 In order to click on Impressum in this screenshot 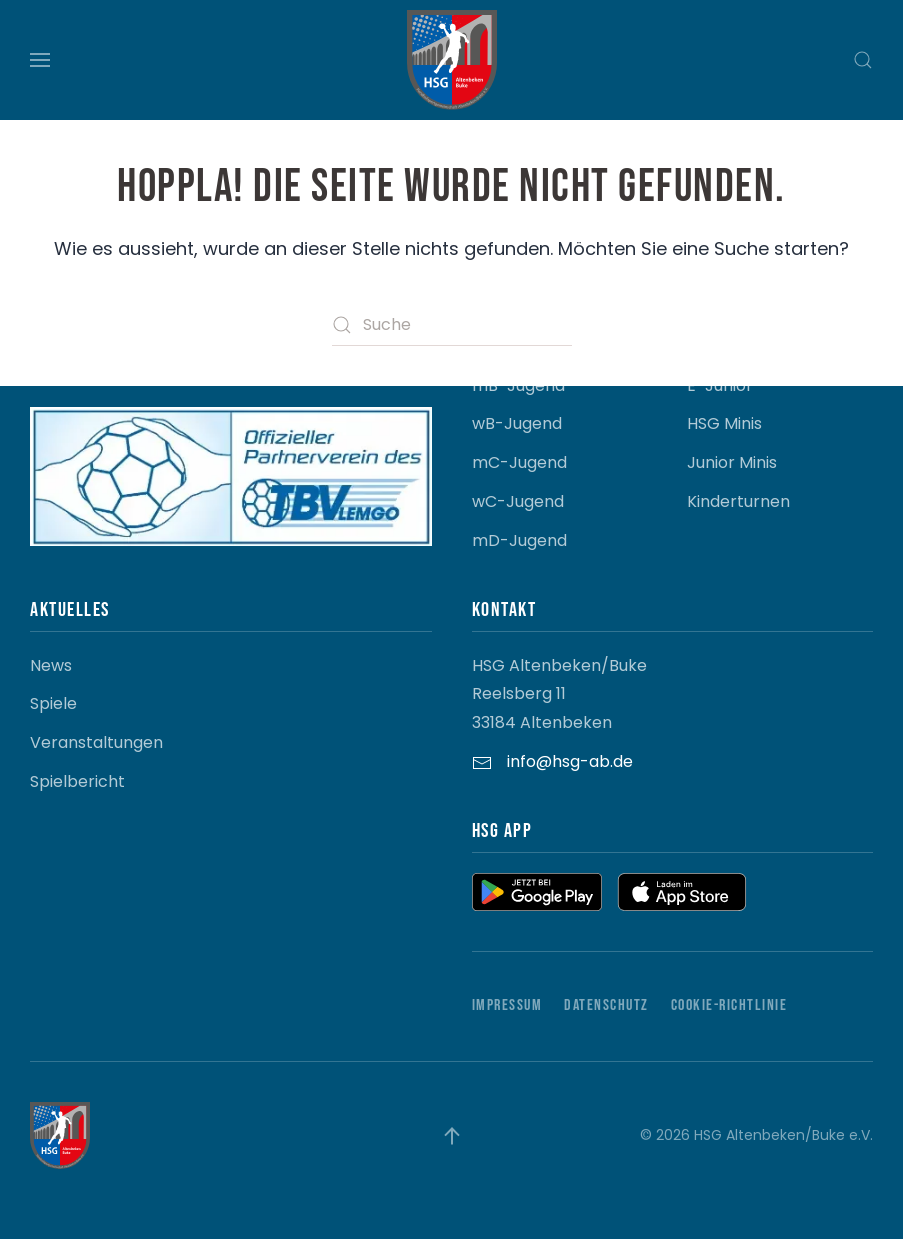, I will do `click(507, 1005)`.